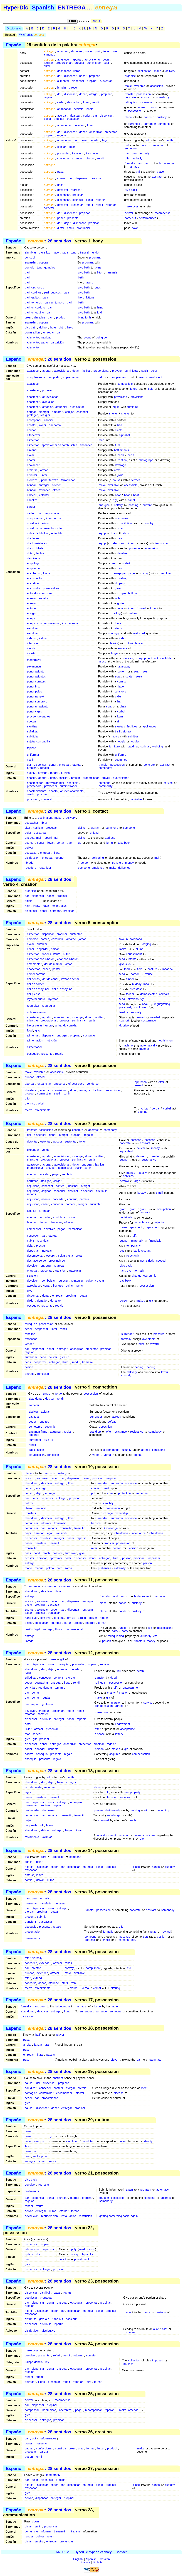  I want to click on tener gemelos, so click(46, 267).